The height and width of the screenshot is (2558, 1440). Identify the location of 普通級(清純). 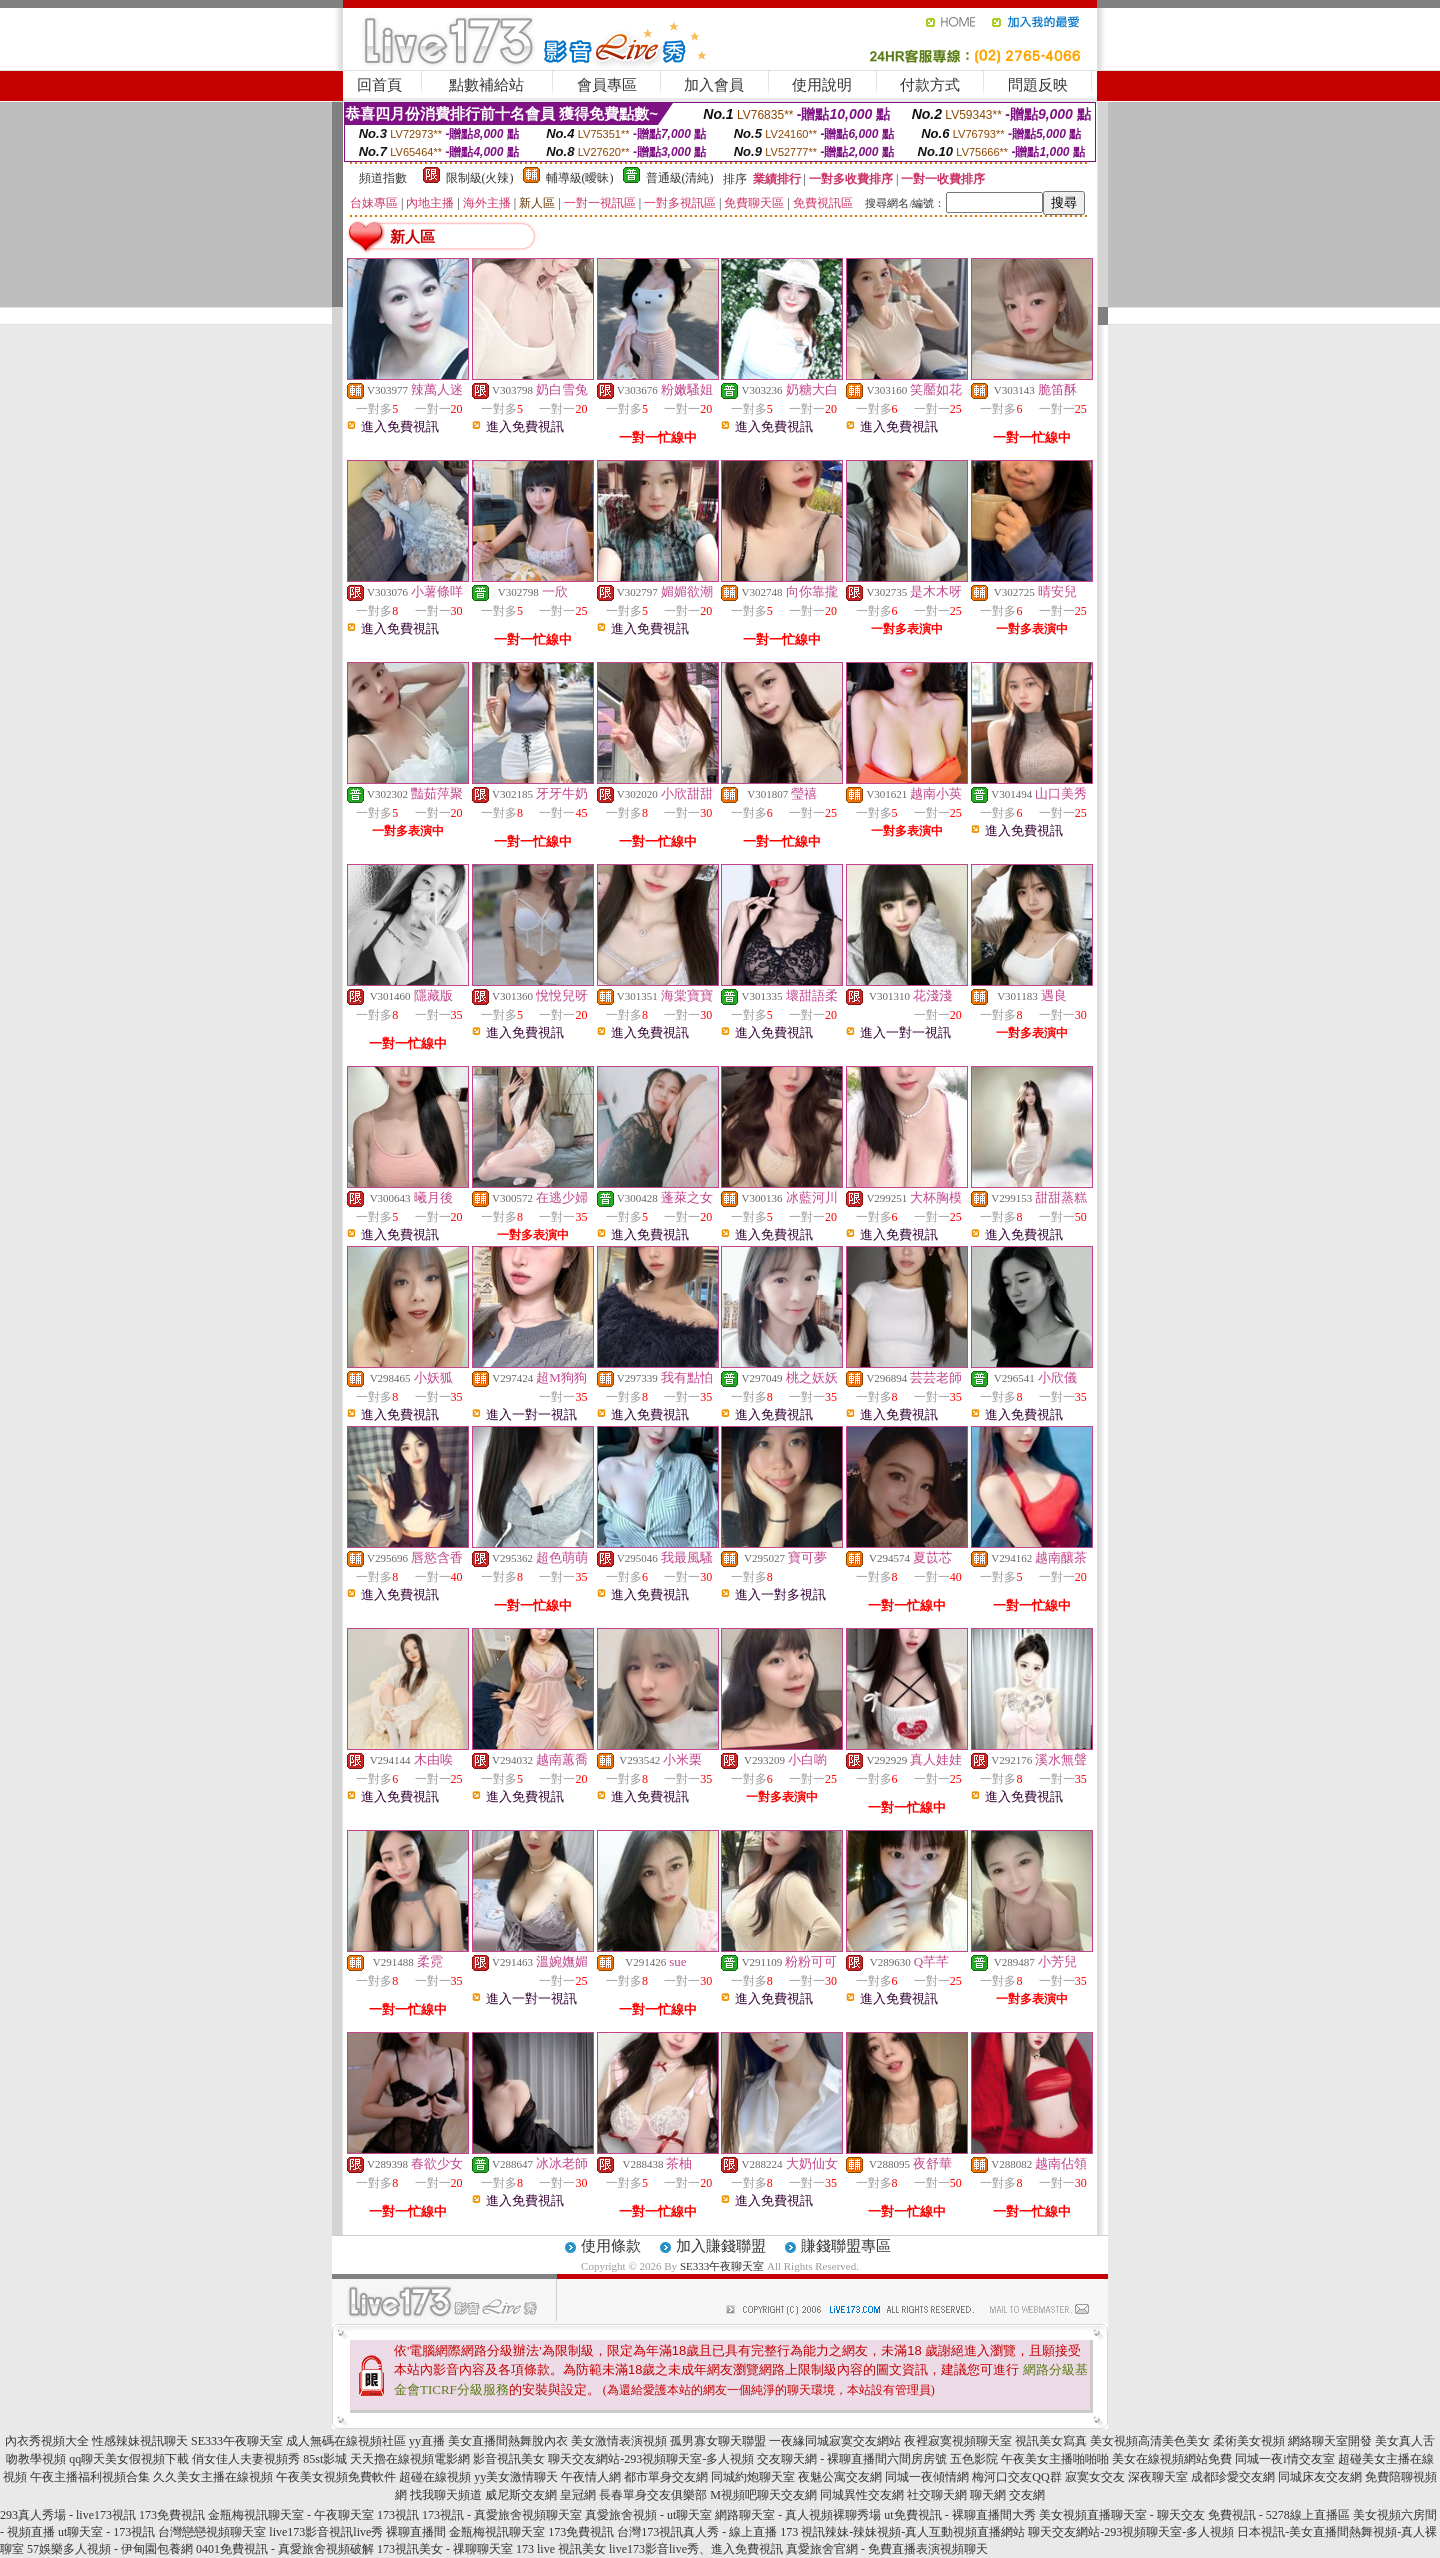
(680, 178).